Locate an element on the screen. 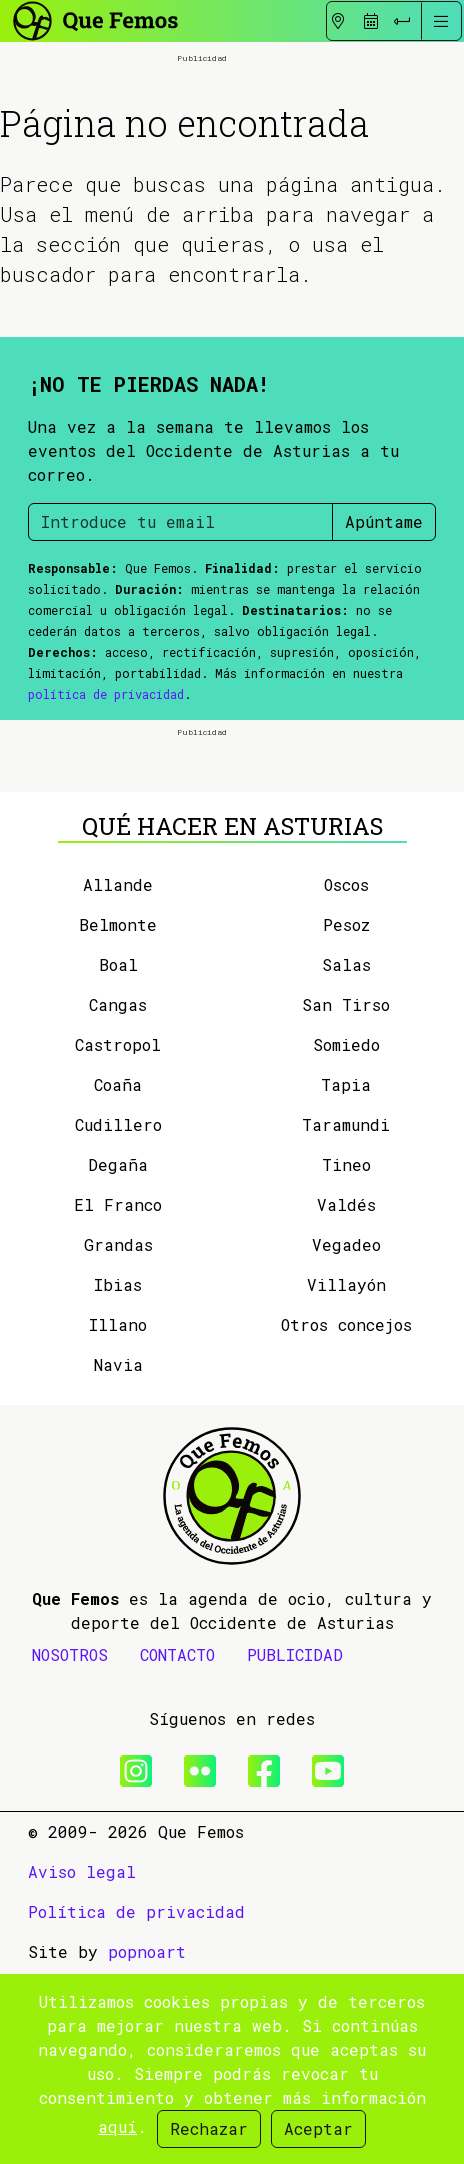  Vegadeo is located at coordinates (346, 1436).